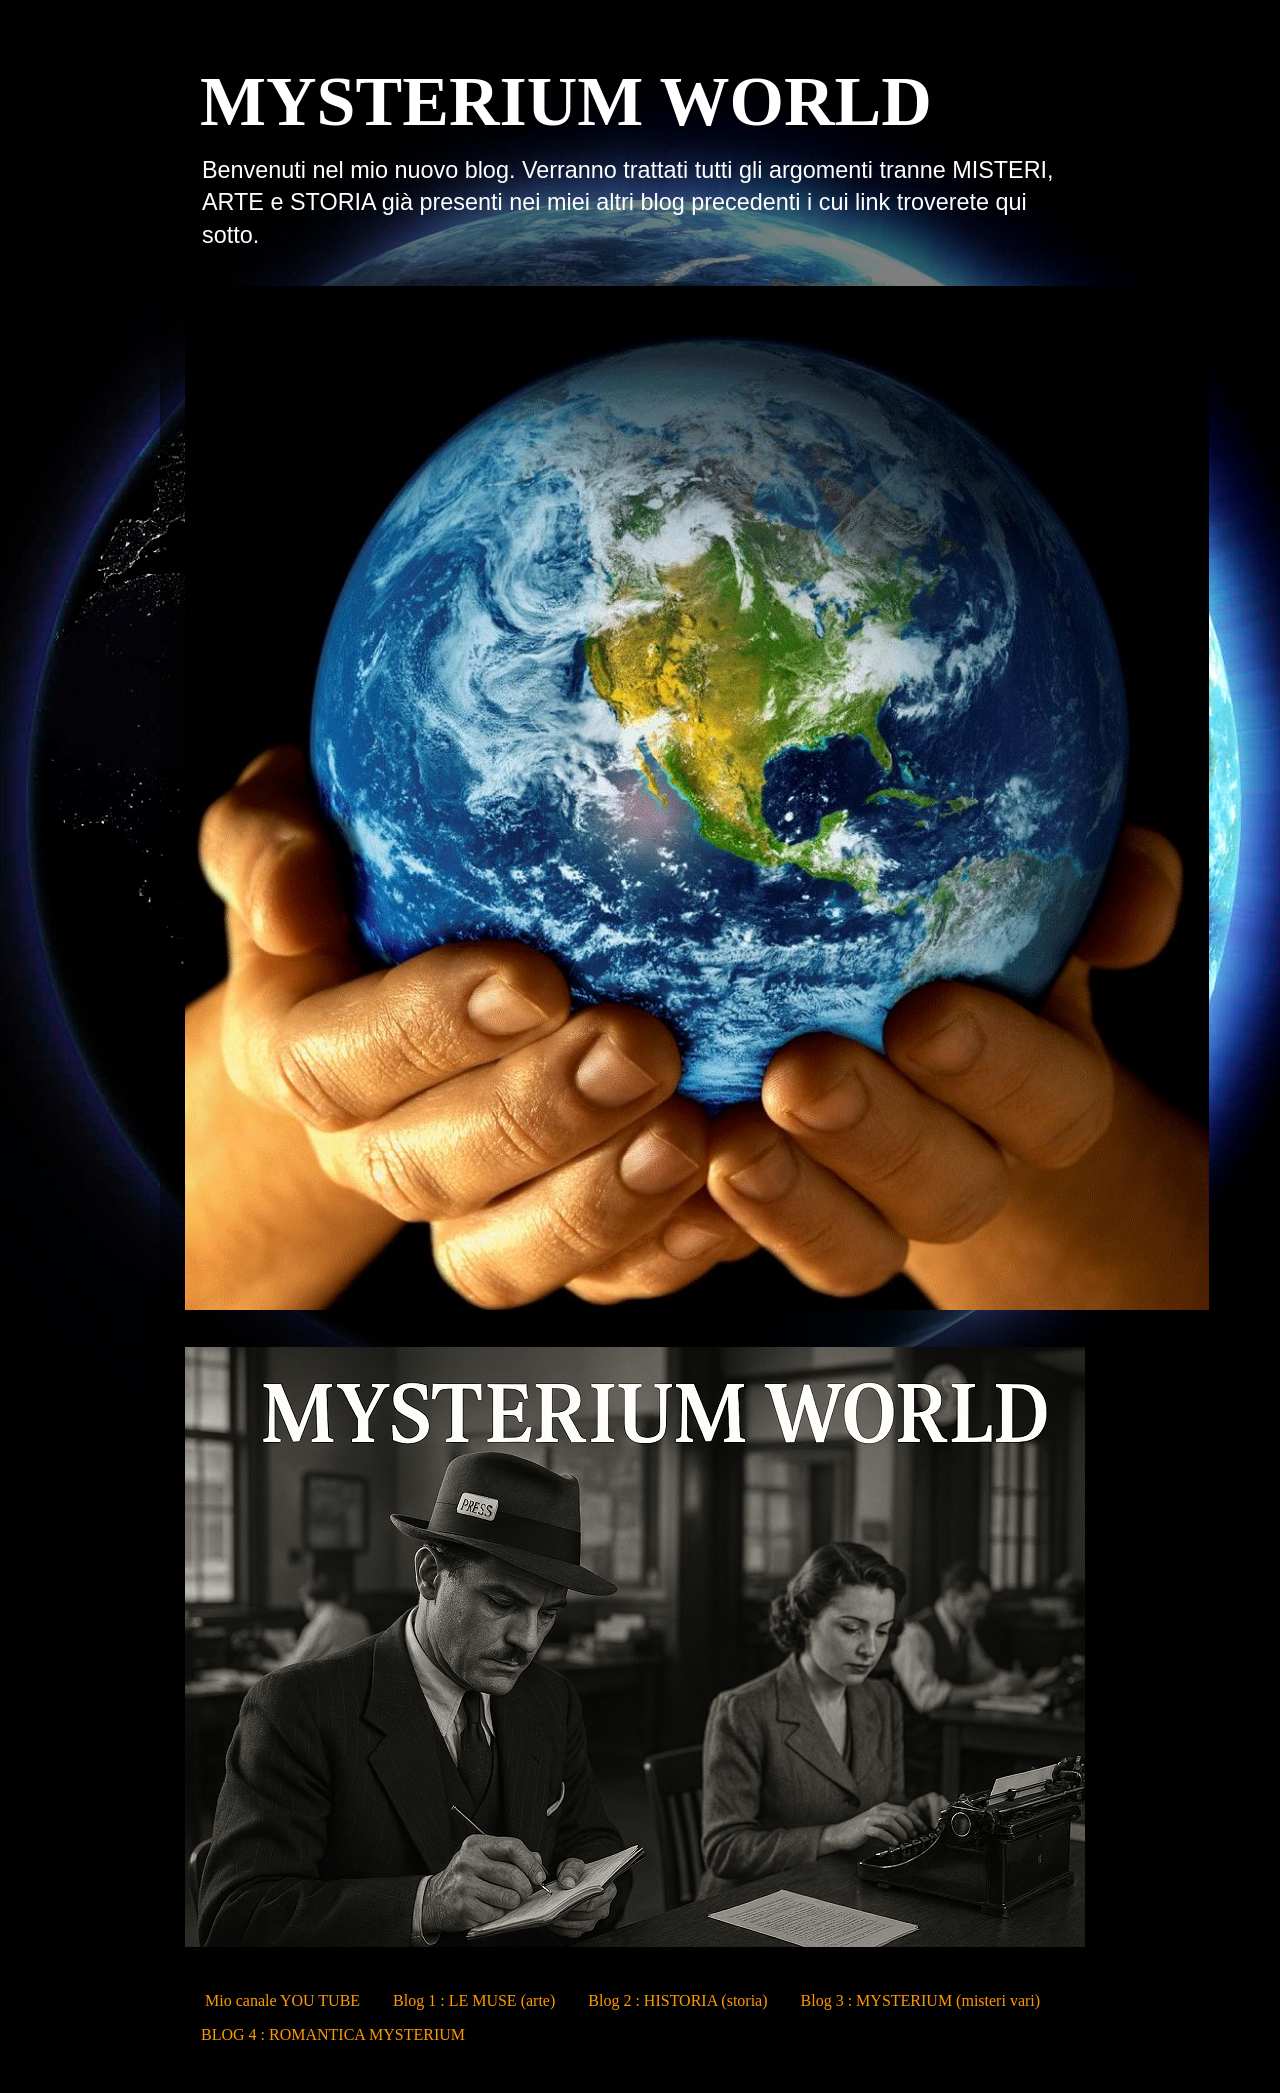 The width and height of the screenshot is (1280, 2093). I want to click on BLOG 4 : ROMANTICA MYSTERIUM, so click(333, 2034).